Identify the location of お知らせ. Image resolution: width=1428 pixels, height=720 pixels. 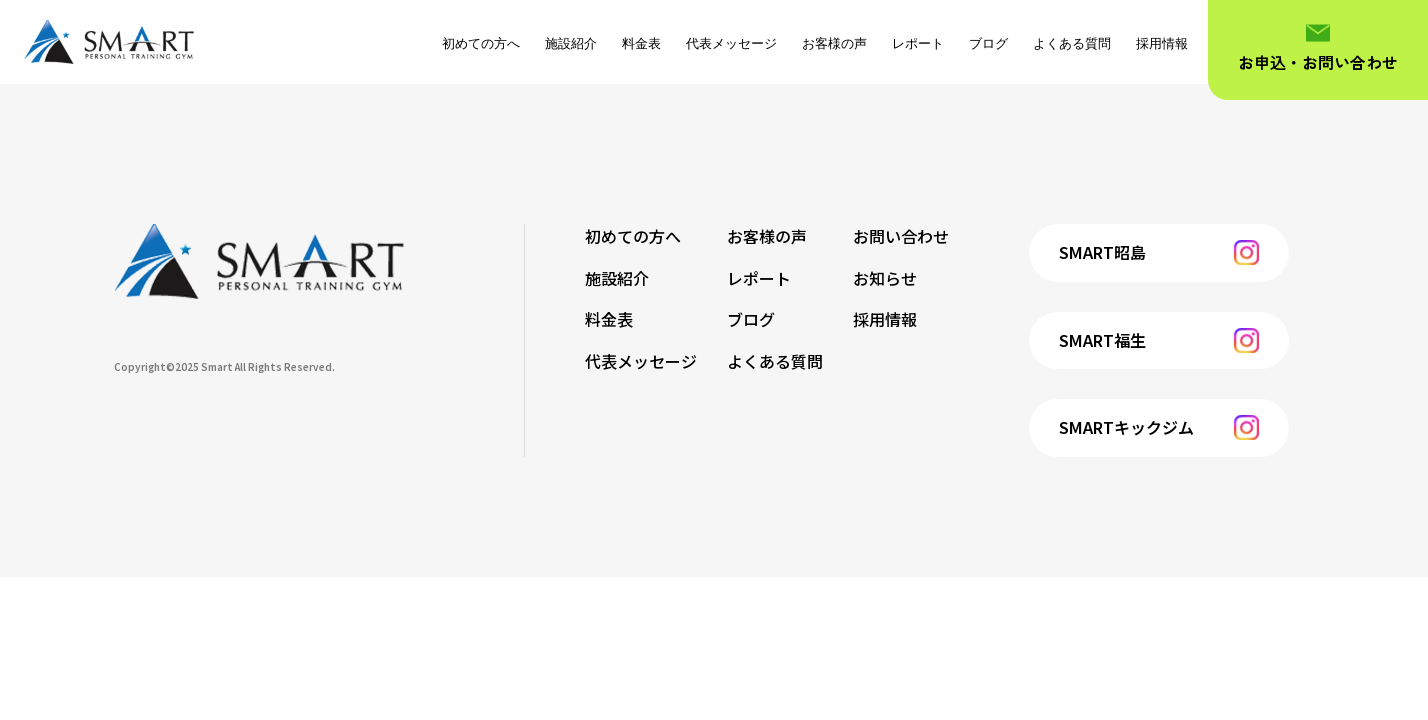
(885, 278).